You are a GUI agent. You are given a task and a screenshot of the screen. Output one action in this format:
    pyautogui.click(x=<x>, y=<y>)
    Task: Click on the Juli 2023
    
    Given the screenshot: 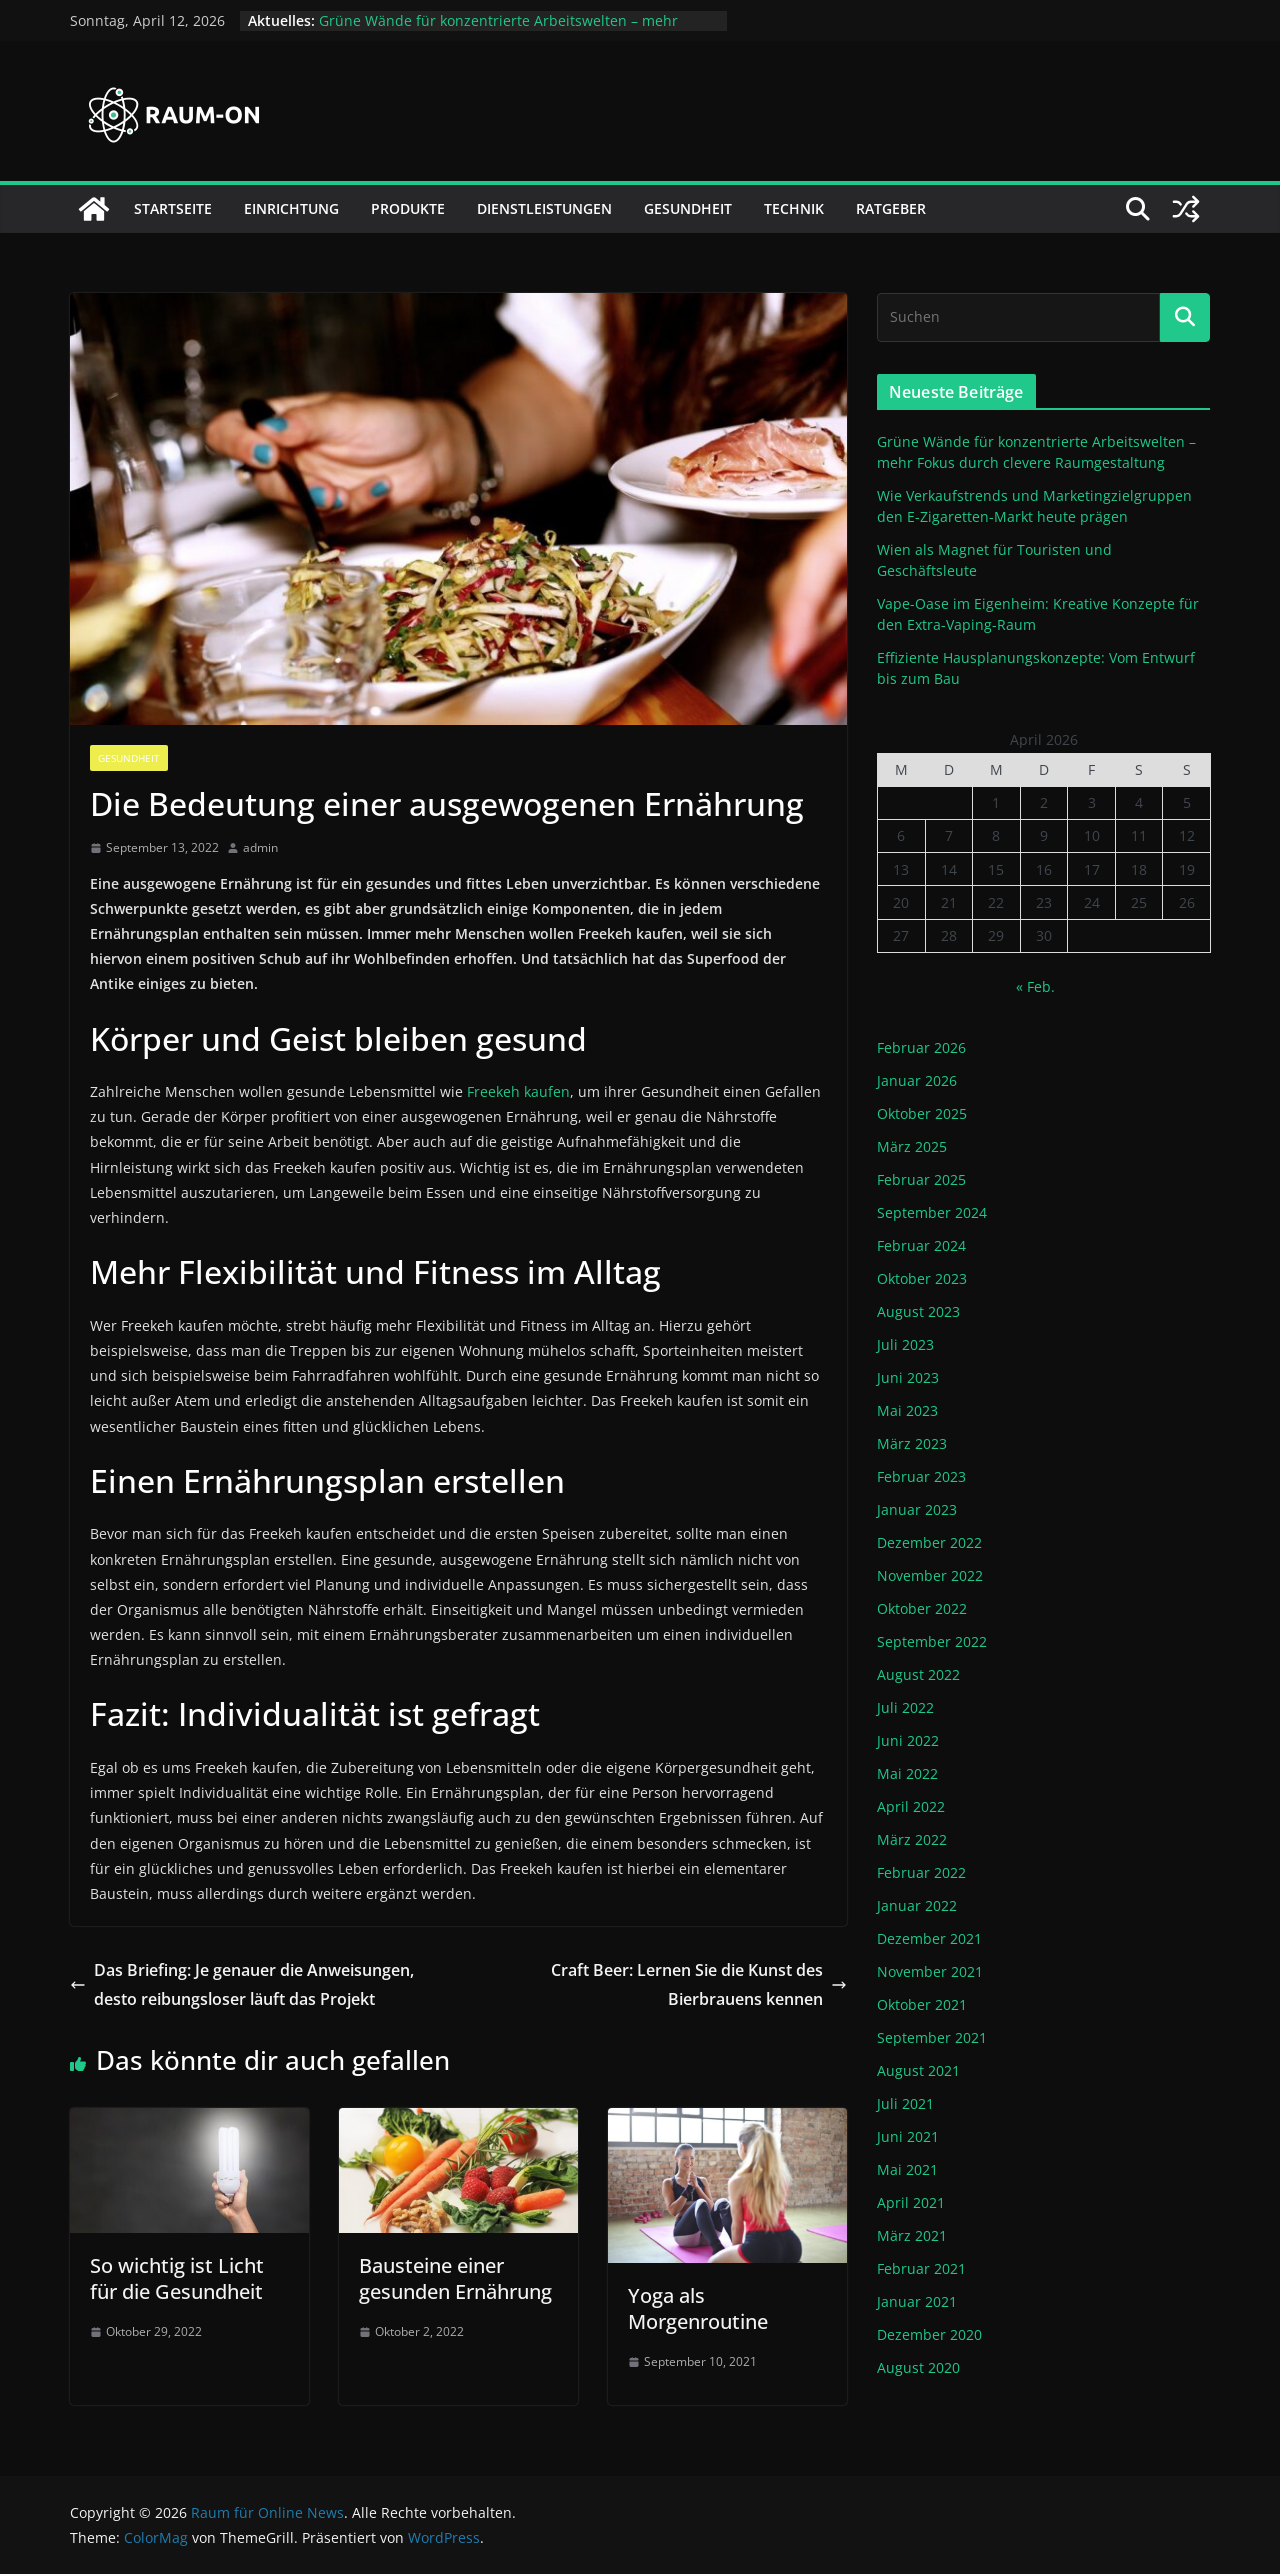 What is the action you would take?
    pyautogui.click(x=905, y=1344)
    